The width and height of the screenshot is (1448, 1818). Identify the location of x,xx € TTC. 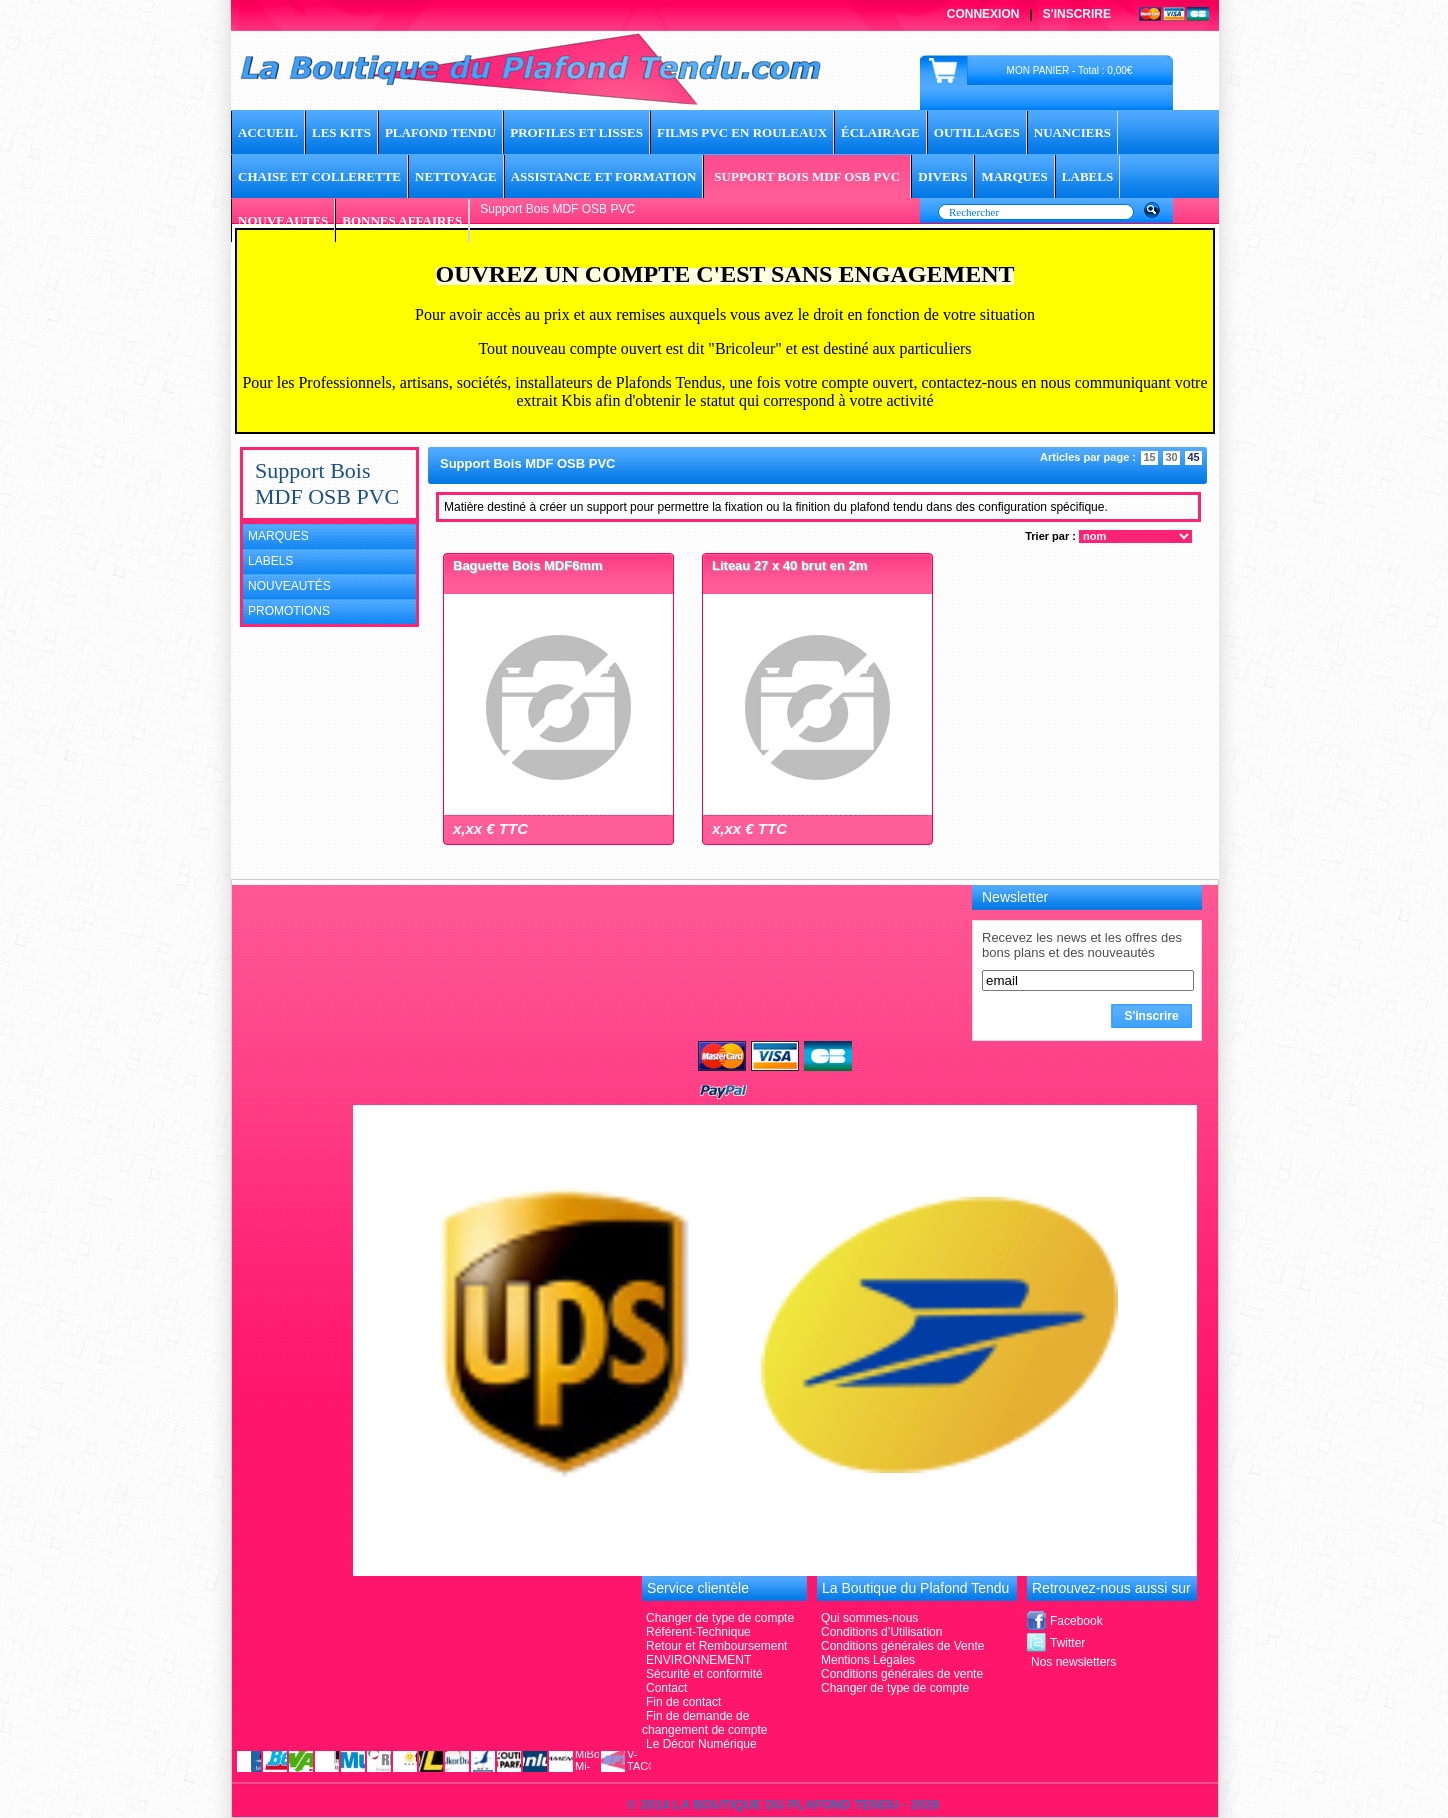
(490, 828).